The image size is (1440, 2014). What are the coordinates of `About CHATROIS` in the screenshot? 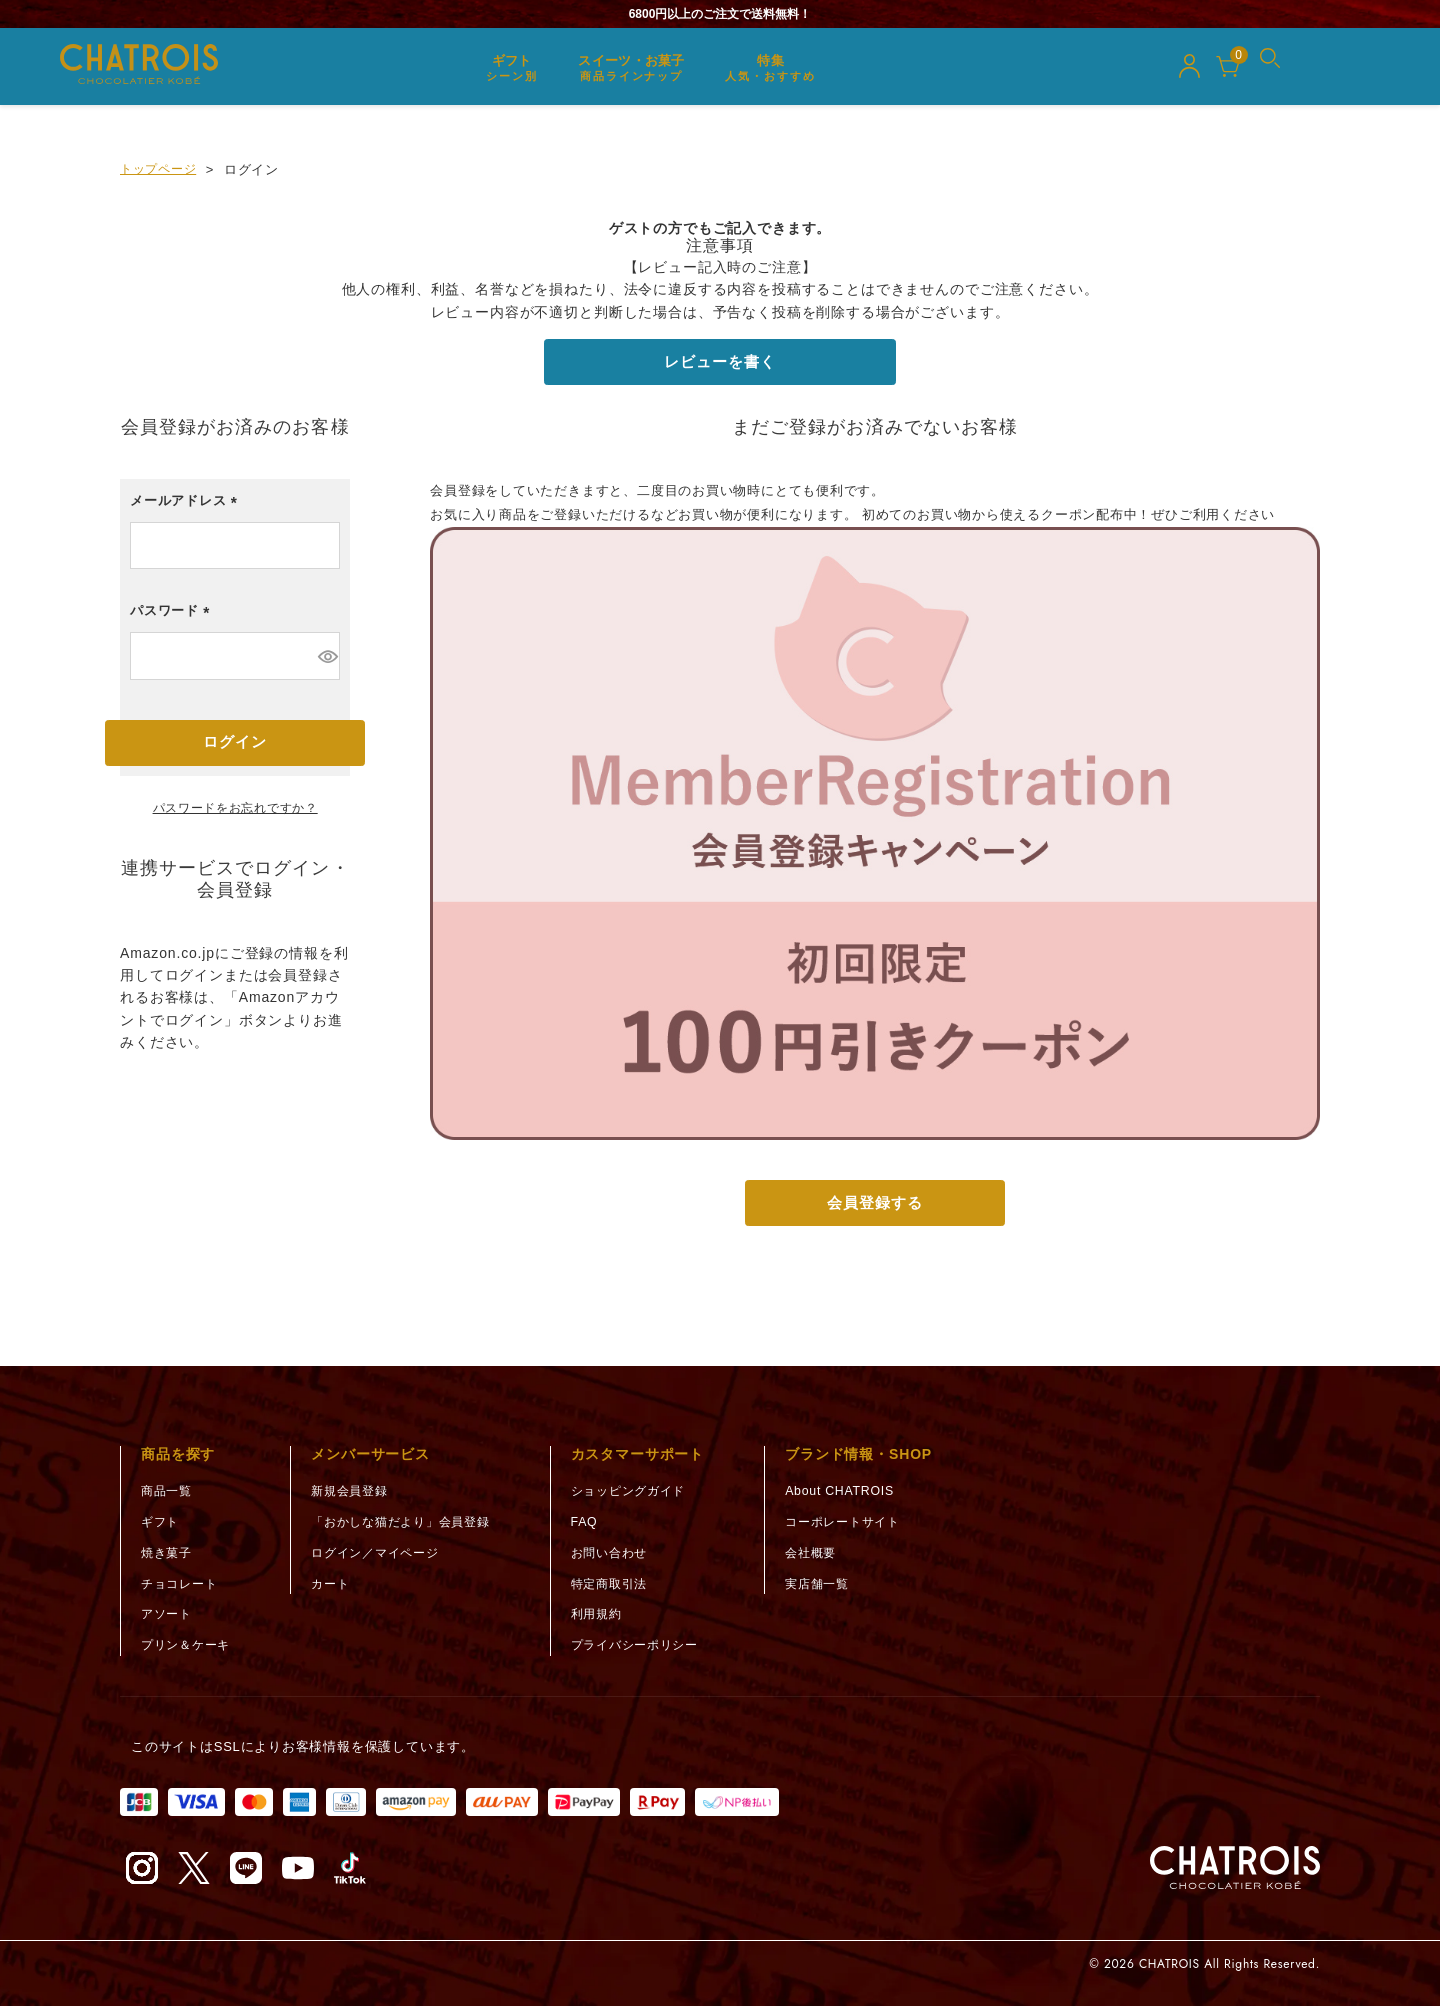 It's located at (868, 1498).